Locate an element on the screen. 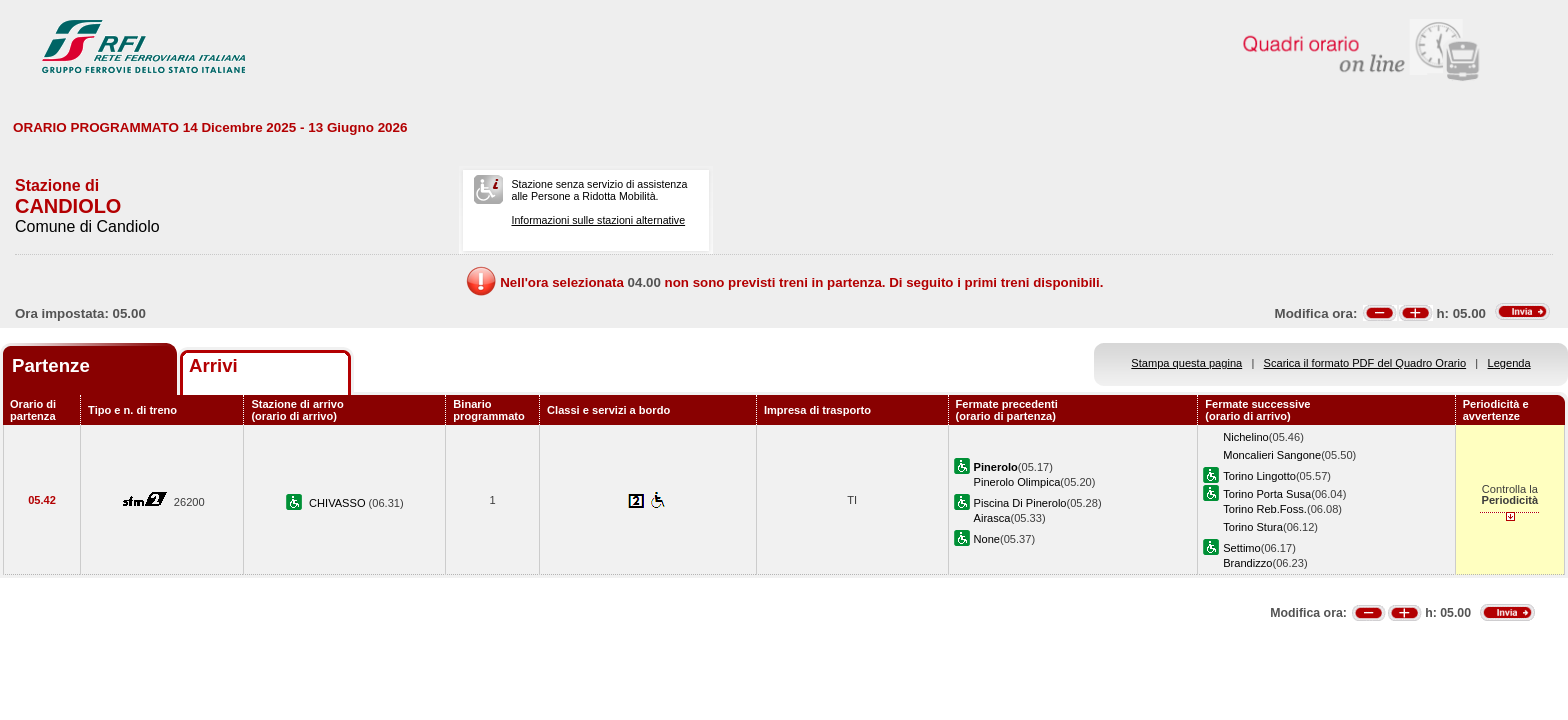 This screenshot has width=1568, height=720. Moncalieri Sangone is located at coordinates (1272, 455).